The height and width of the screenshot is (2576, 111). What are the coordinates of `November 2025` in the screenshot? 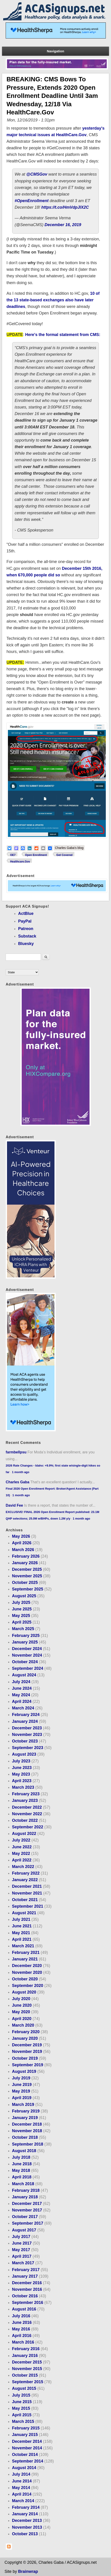 It's located at (27, 1576).